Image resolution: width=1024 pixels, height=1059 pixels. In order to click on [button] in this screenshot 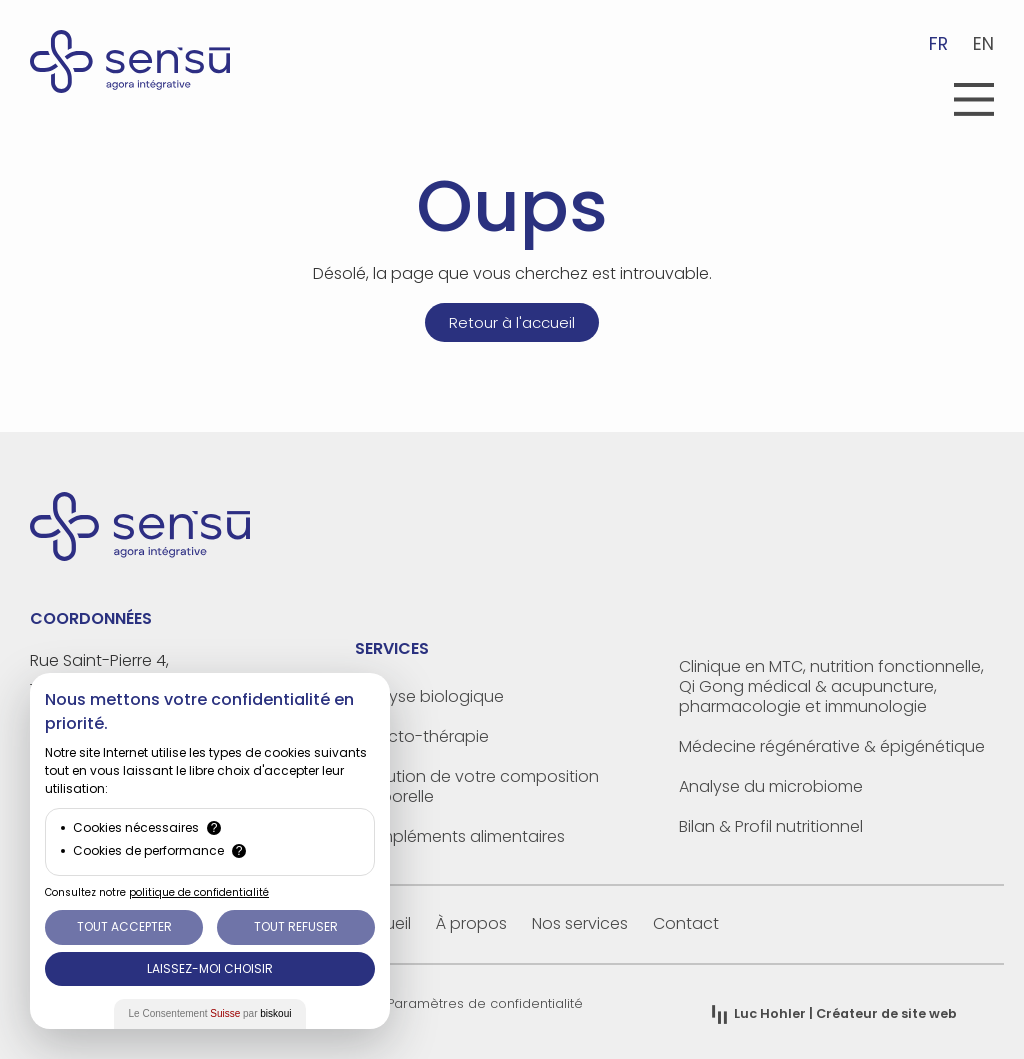, I will do `click(974, 102)`.